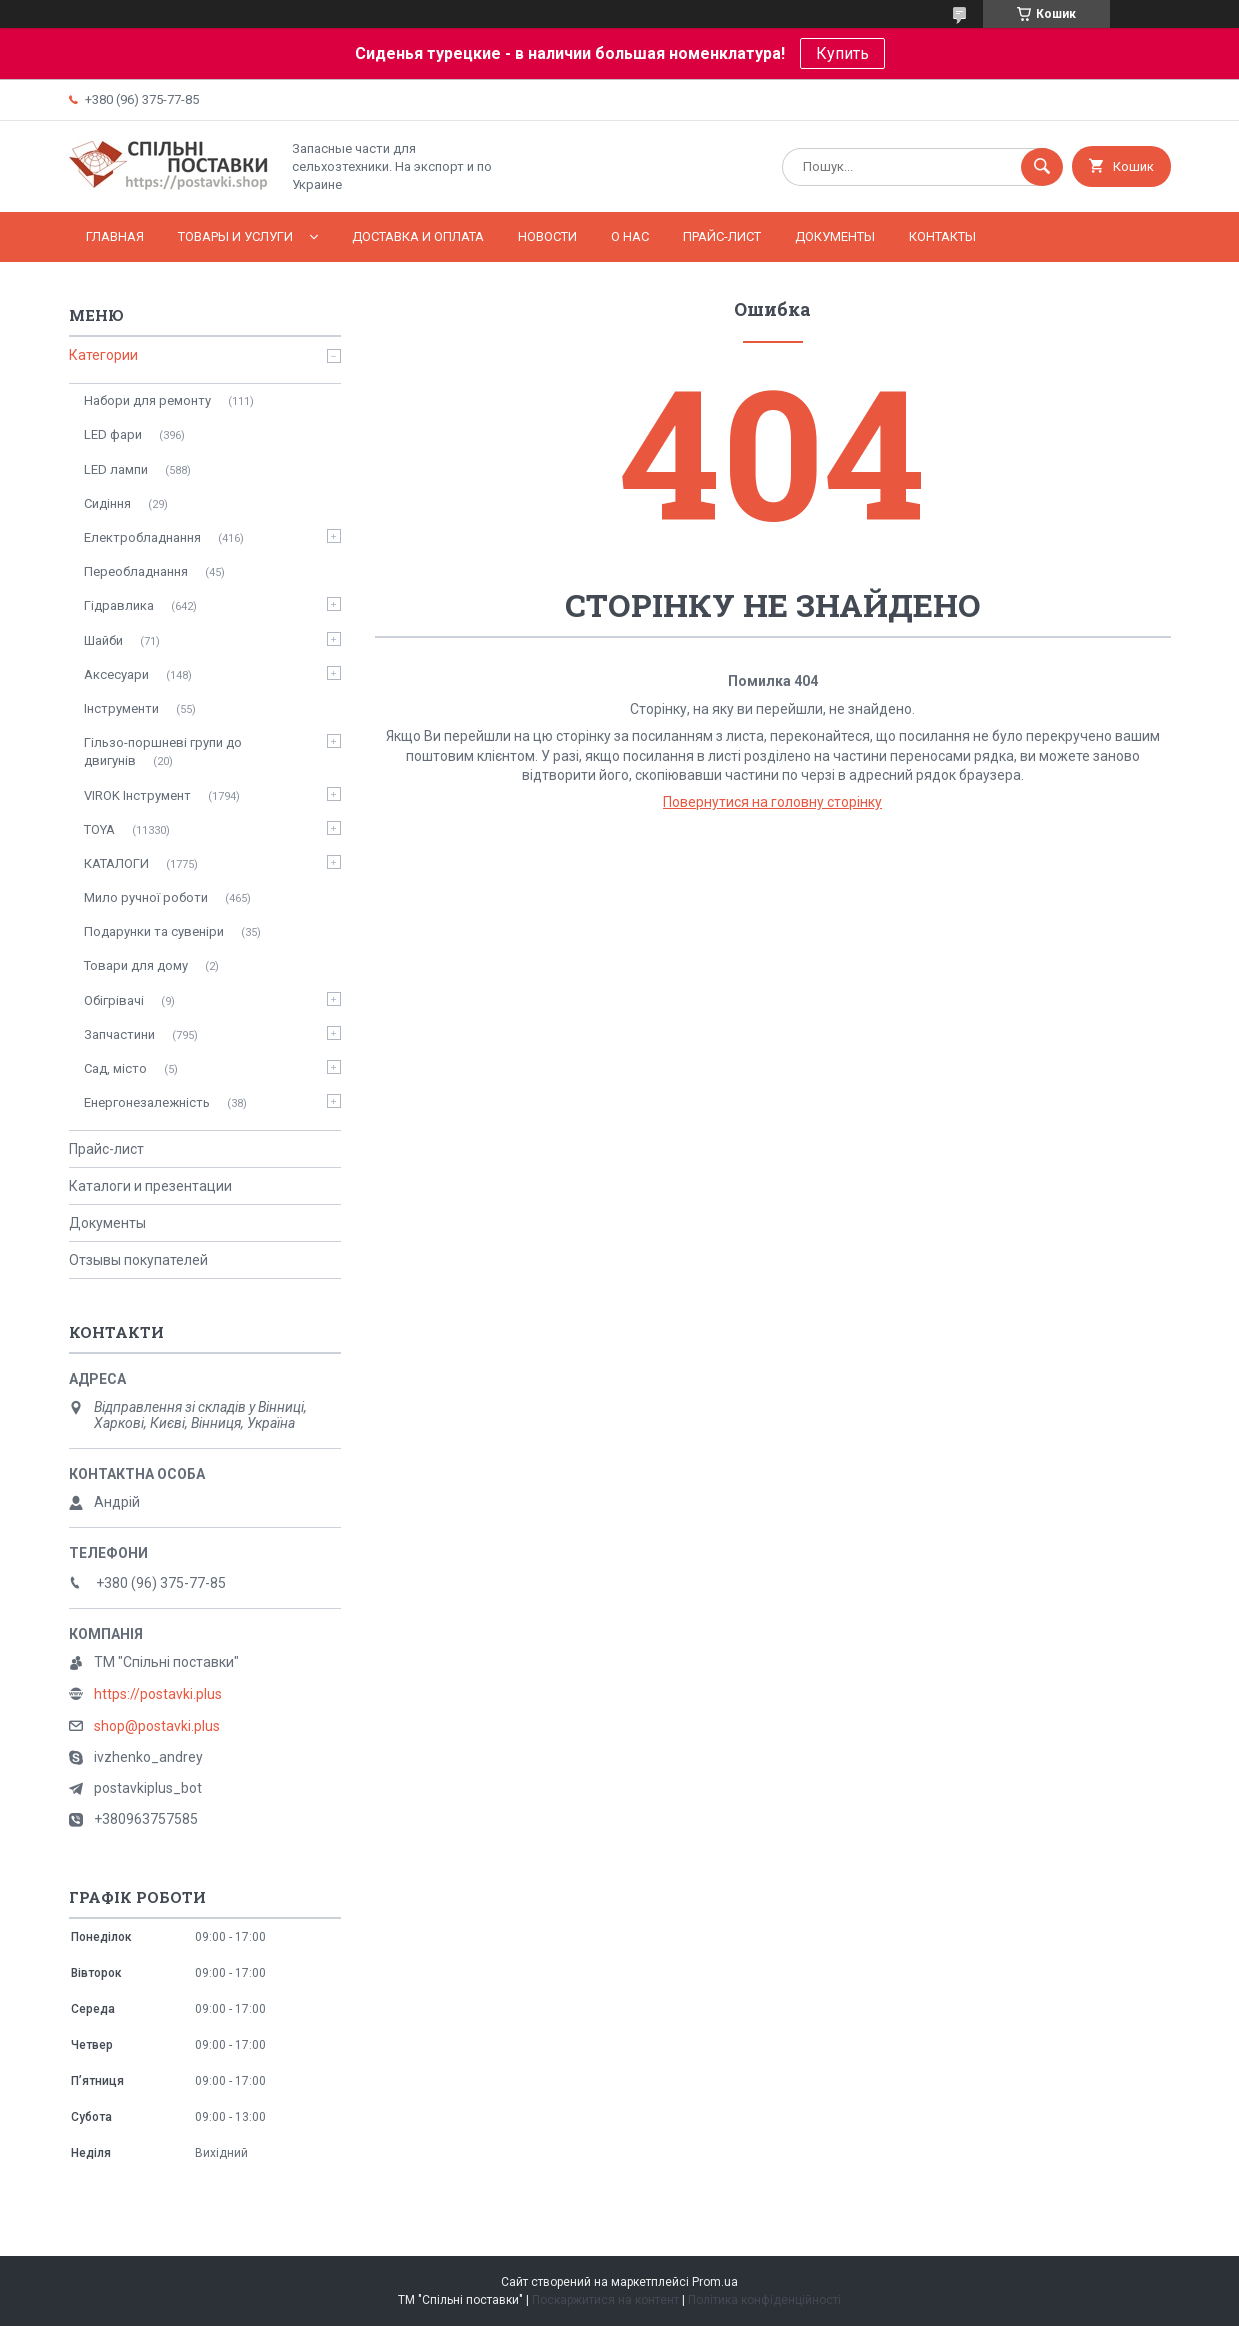  What do you see at coordinates (1042, 167) in the screenshot?
I see `[Шукати]` at bounding box center [1042, 167].